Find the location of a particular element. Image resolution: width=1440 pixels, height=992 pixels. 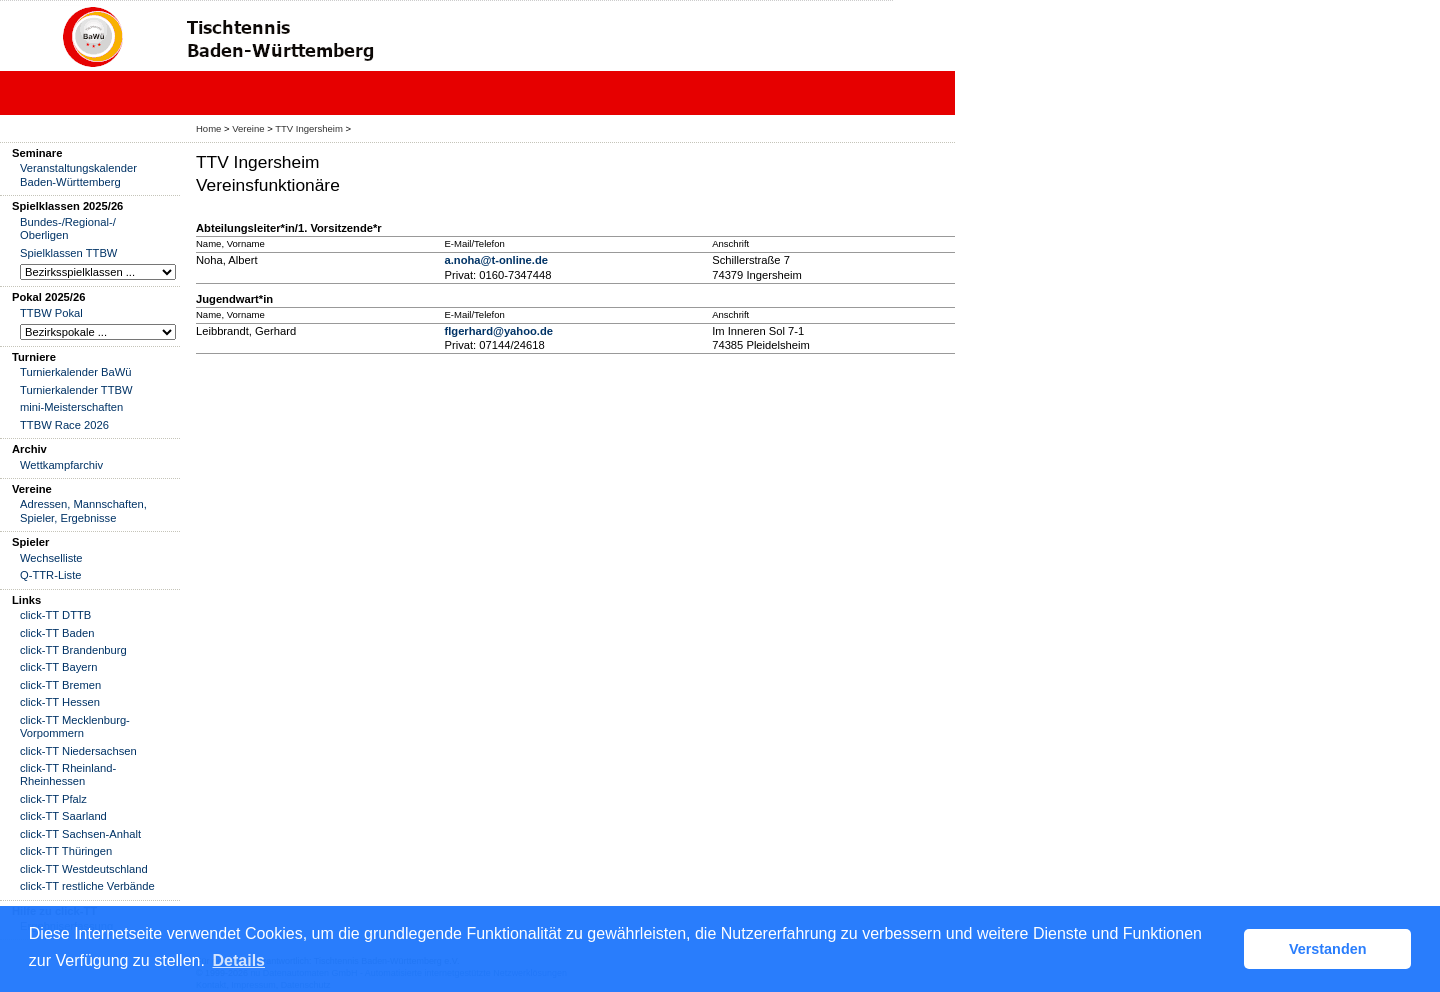

Home is located at coordinates (208, 128).